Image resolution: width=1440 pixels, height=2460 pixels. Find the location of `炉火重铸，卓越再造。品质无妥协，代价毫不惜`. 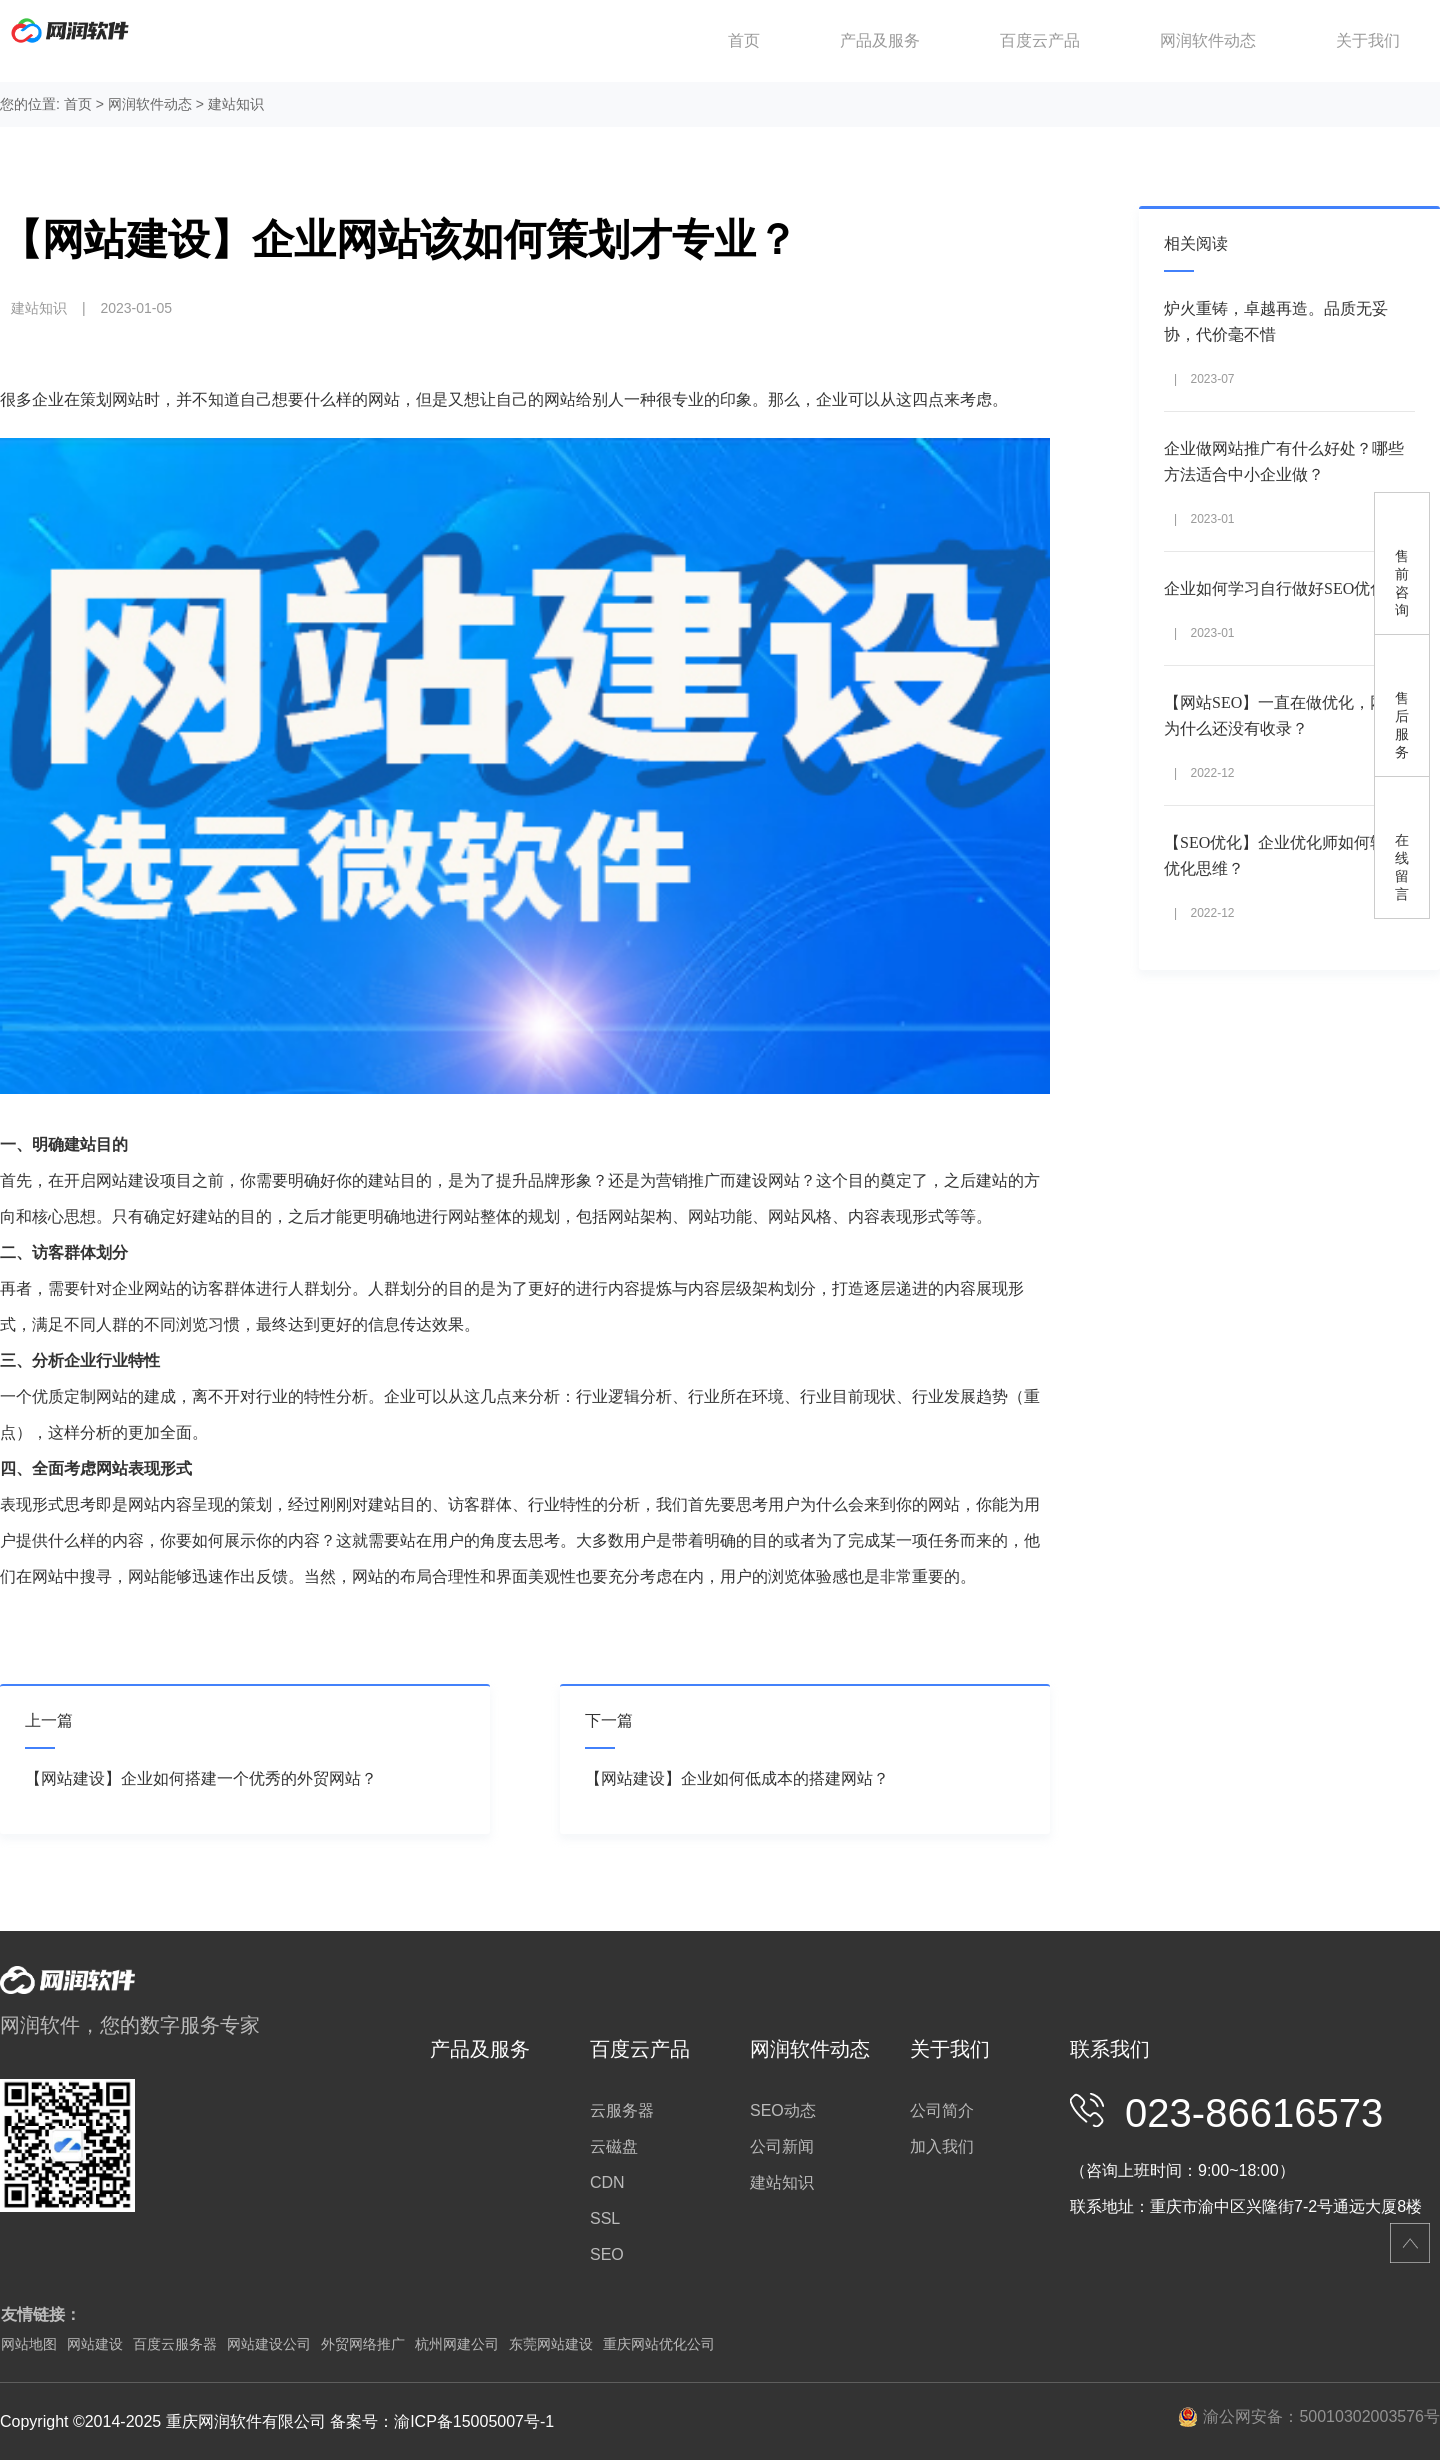

炉火重铸，卓越再造。品质无妥协，代价毫不惜 is located at coordinates (1276, 321).